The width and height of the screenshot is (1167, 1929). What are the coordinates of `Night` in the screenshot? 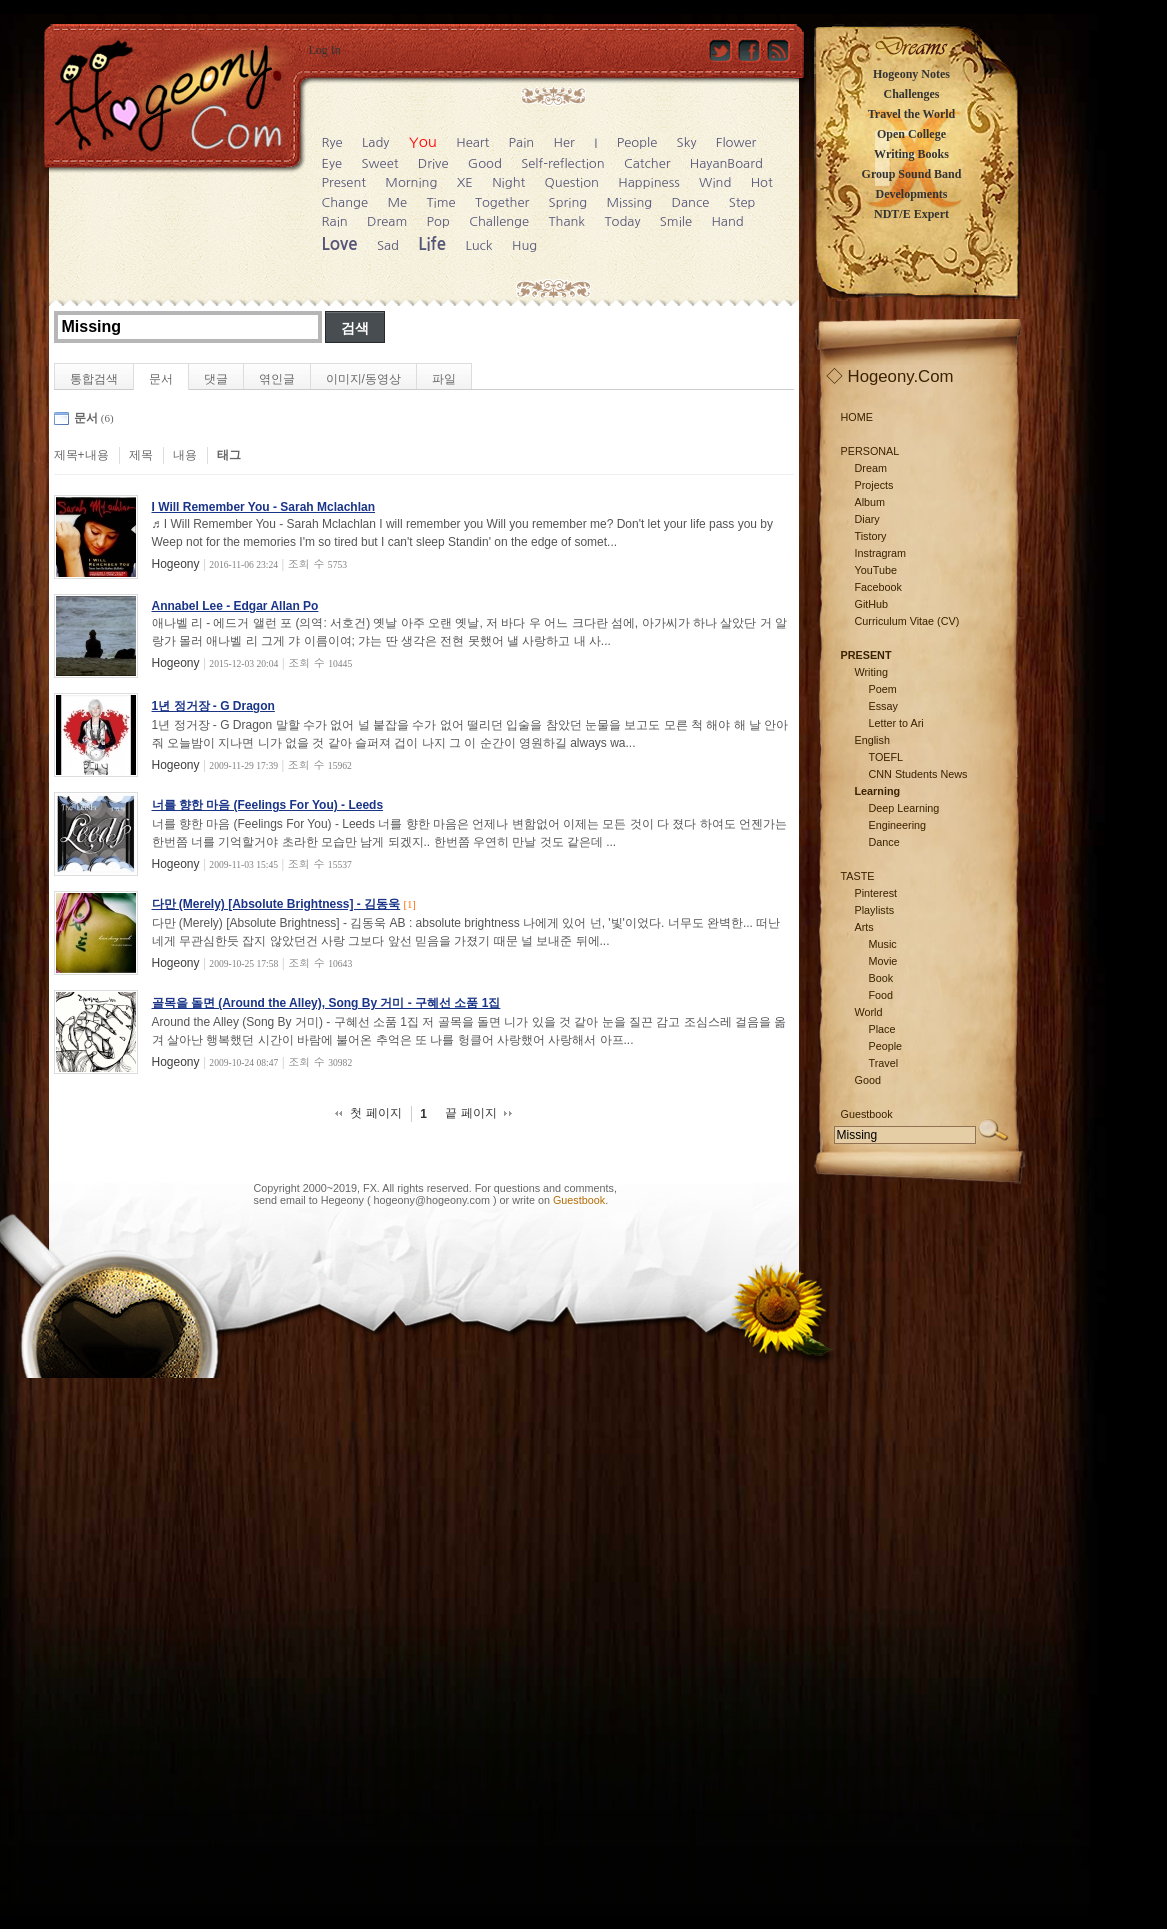 It's located at (508, 182).